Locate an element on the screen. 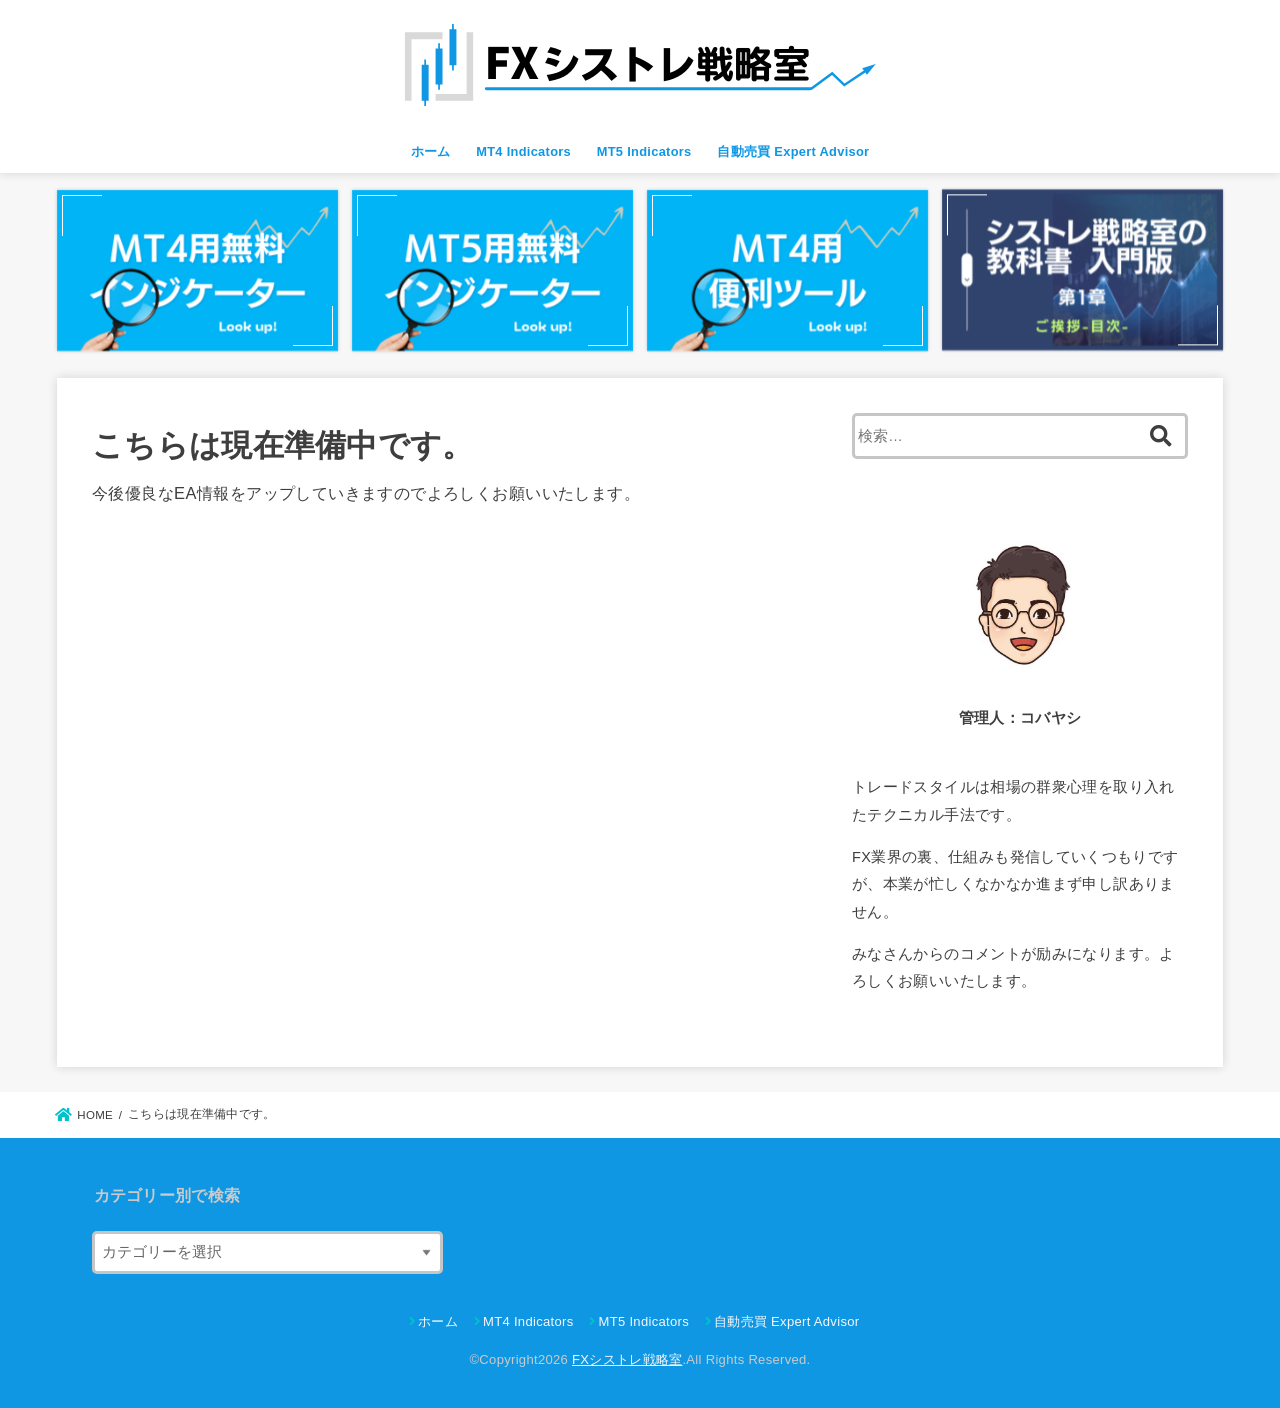  ホーム is located at coordinates (431, 151).